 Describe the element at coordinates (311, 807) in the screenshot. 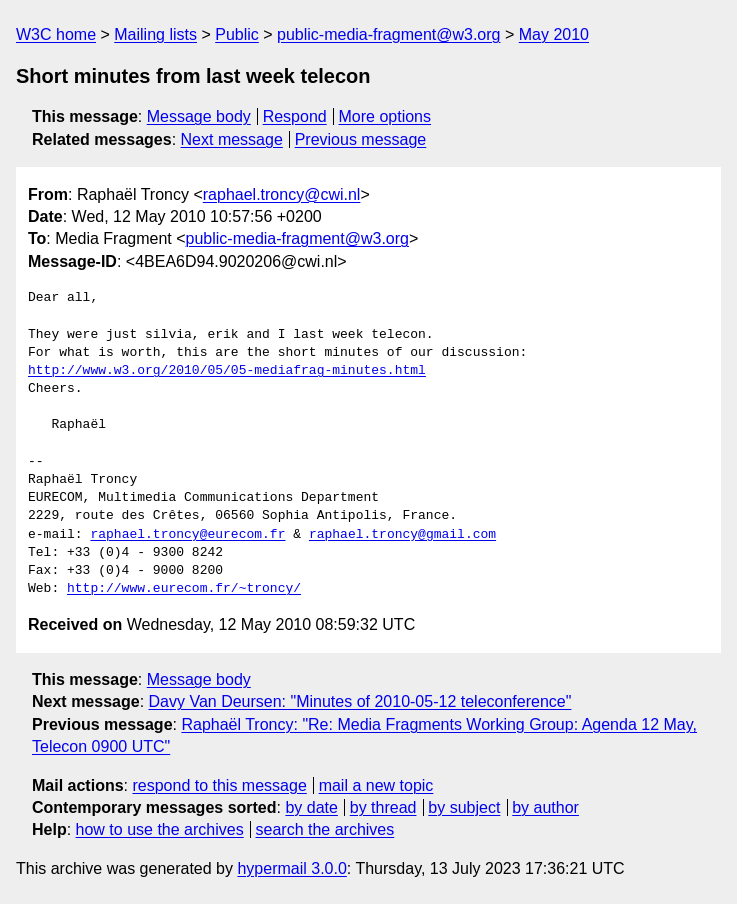

I see `by date` at that location.